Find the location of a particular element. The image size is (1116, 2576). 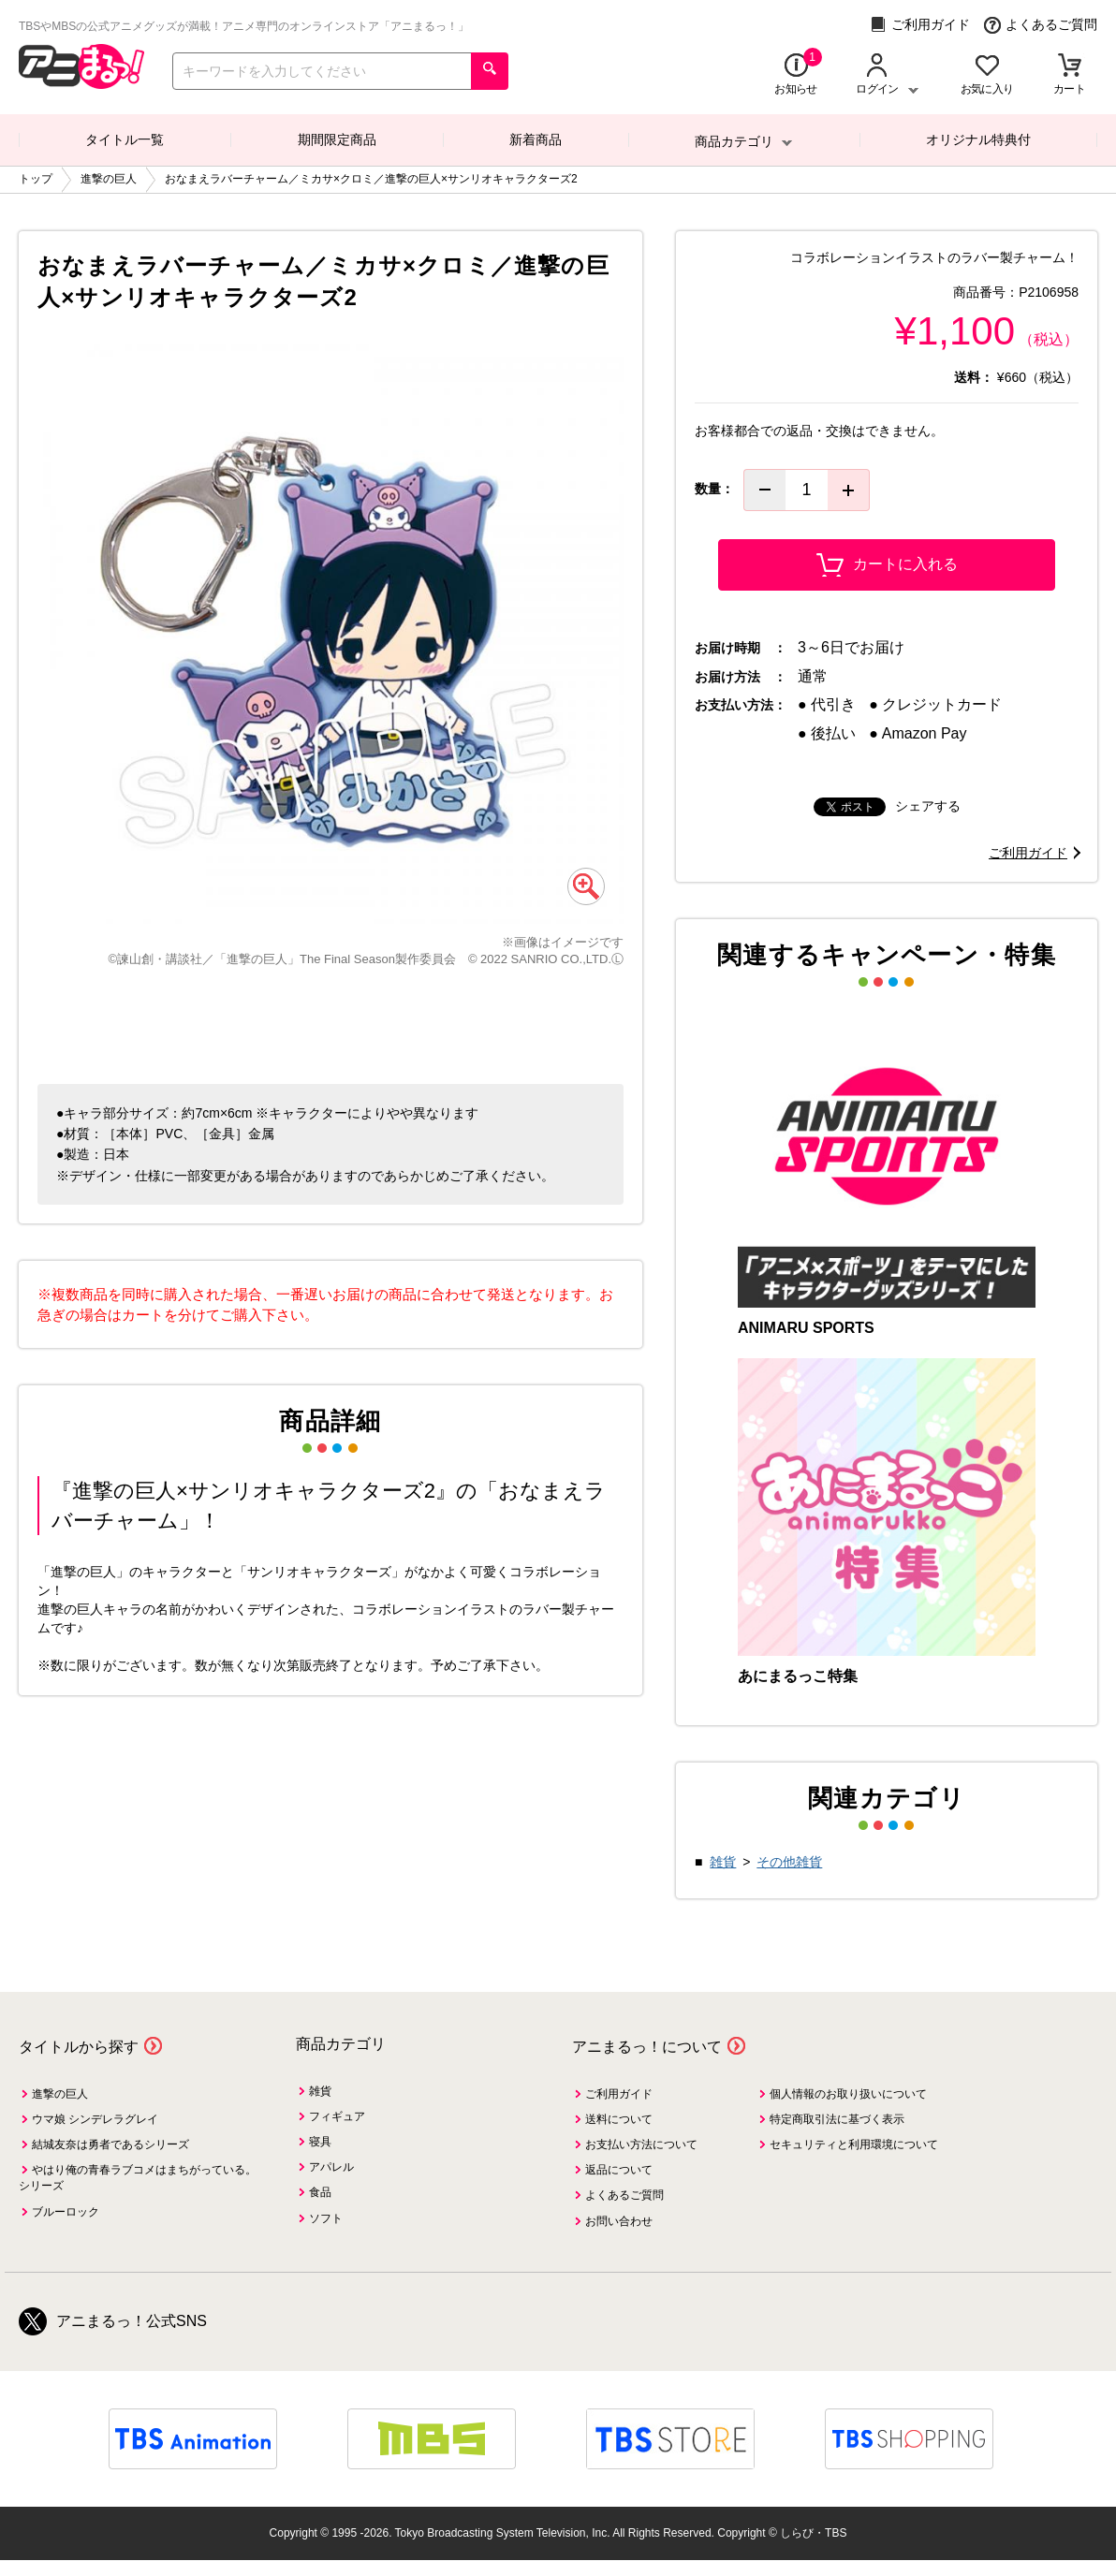

ご利用ガイド is located at coordinates (920, 25).